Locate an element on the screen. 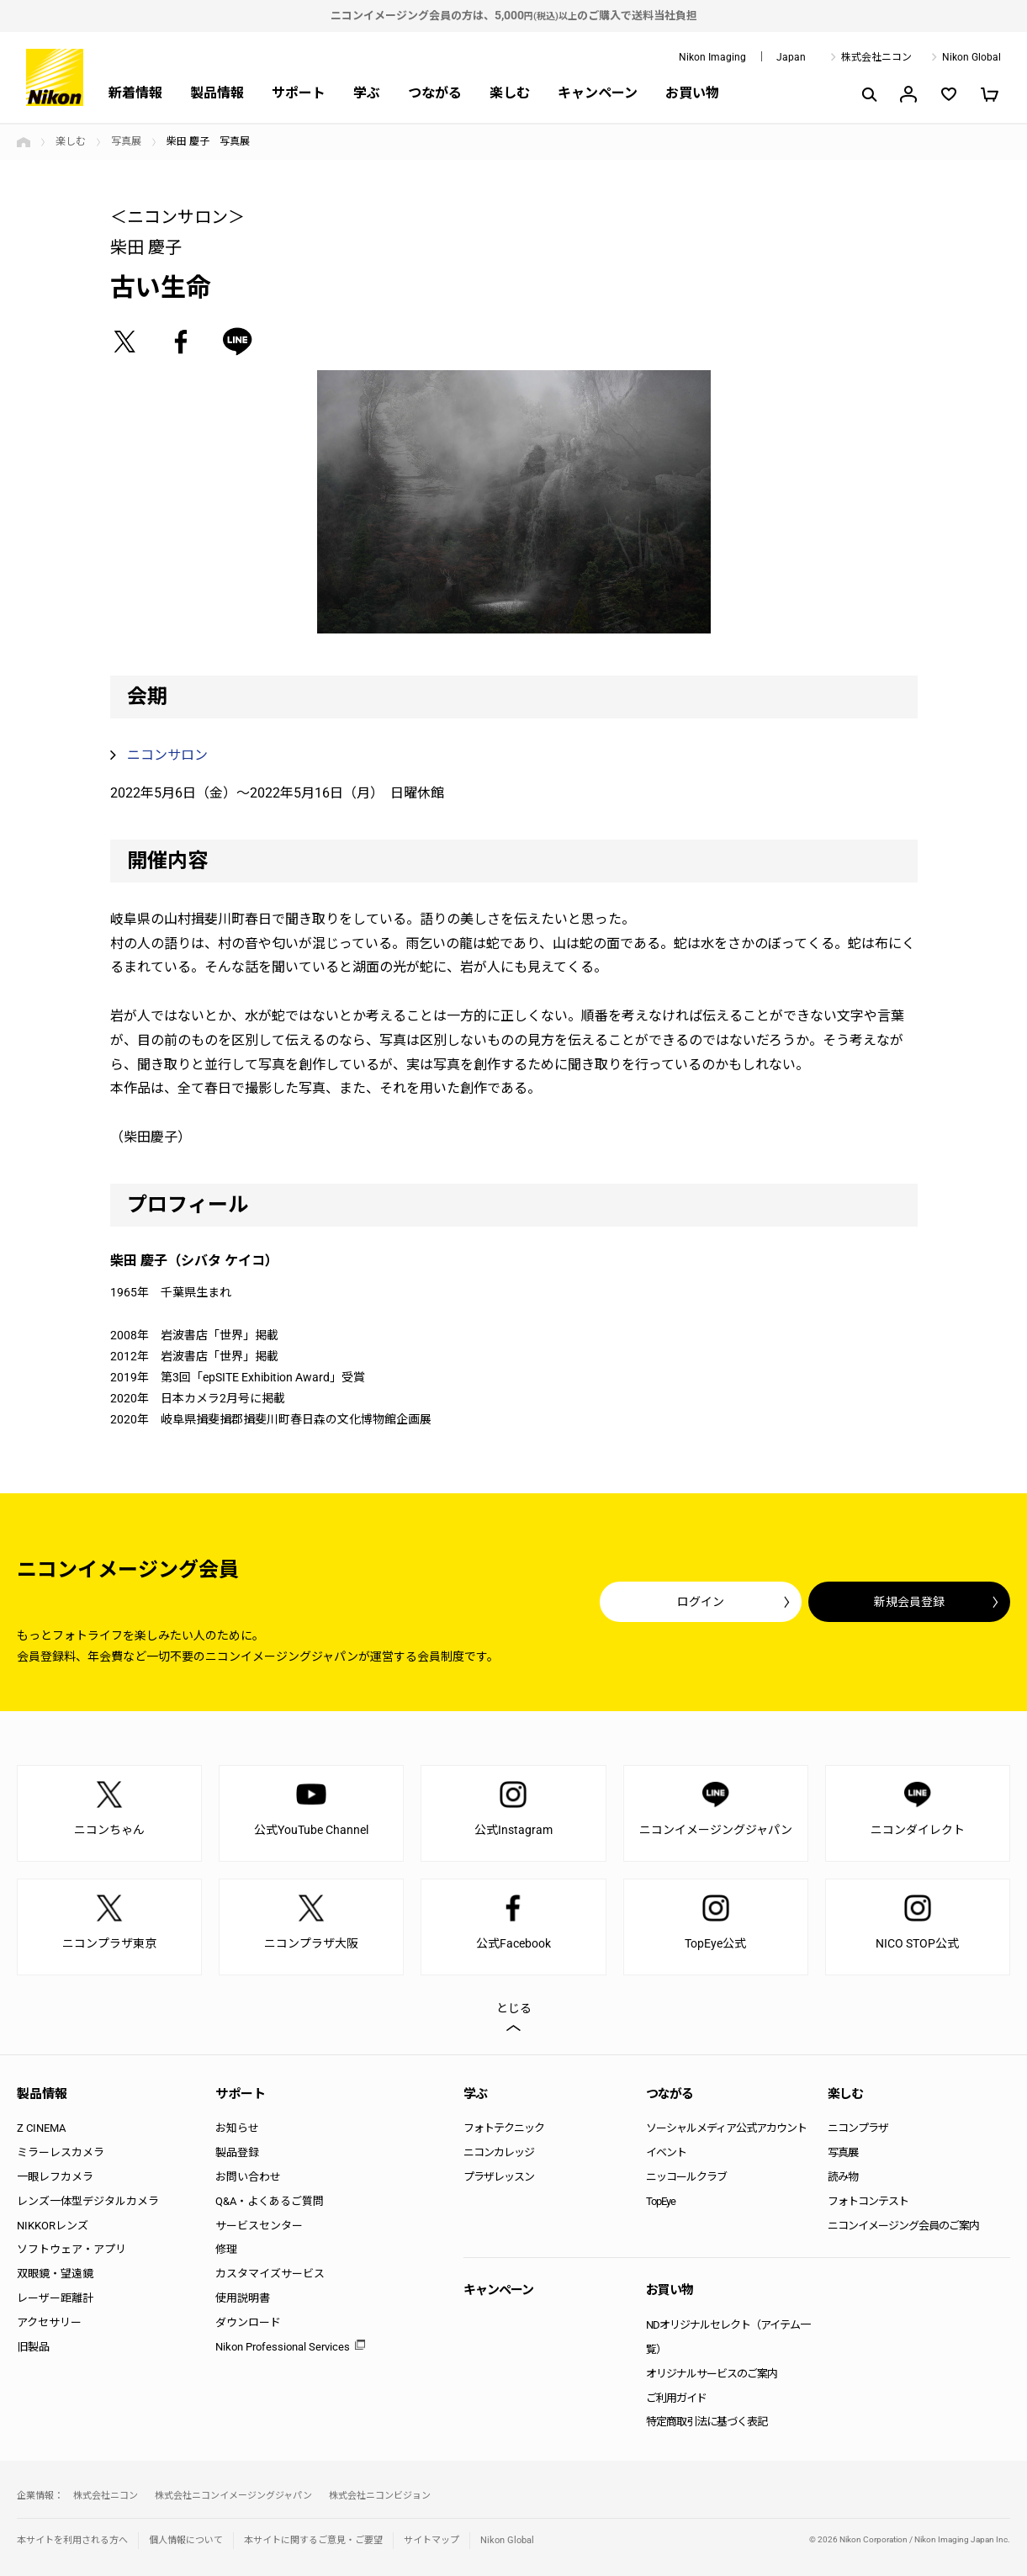 Image resolution: width=1027 pixels, height=2576 pixels. プラザレッスン is located at coordinates (498, 2177).